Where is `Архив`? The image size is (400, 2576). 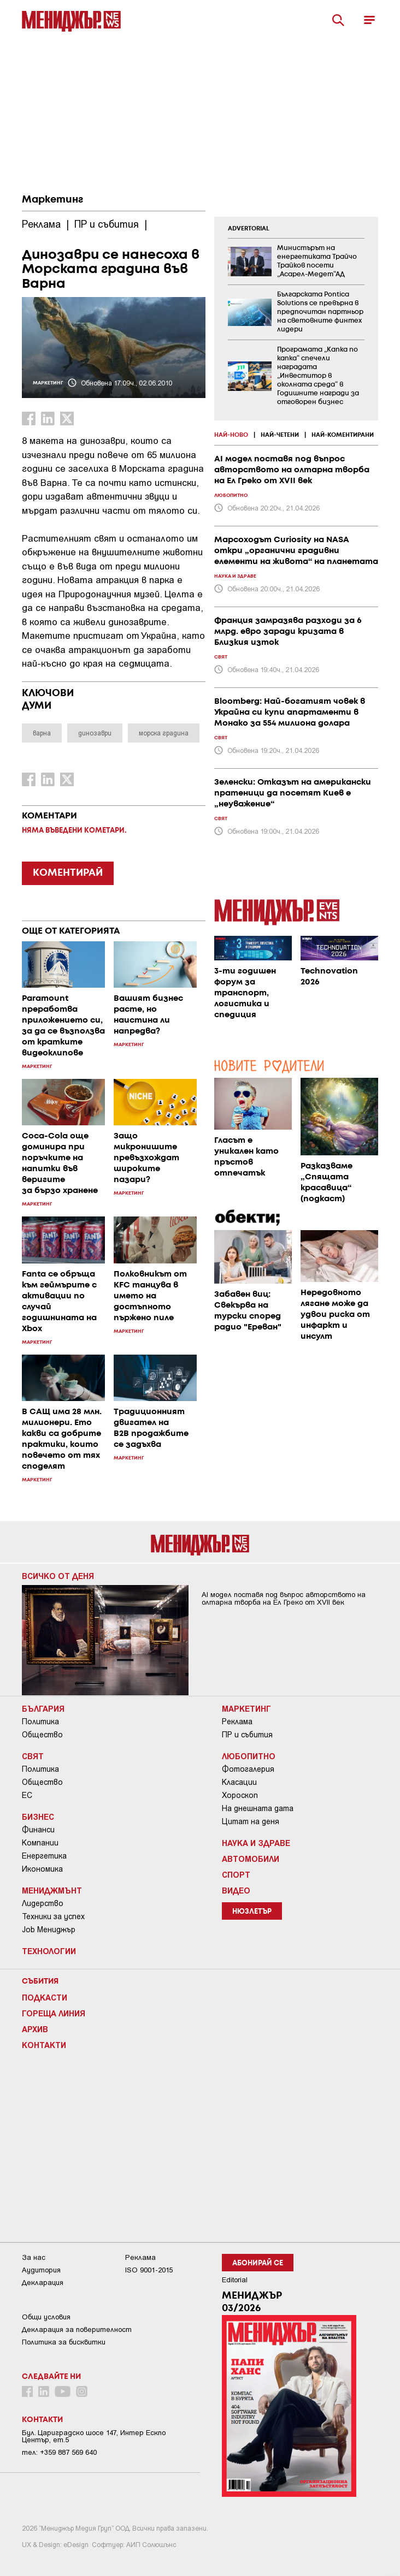 Архив is located at coordinates (35, 2029).